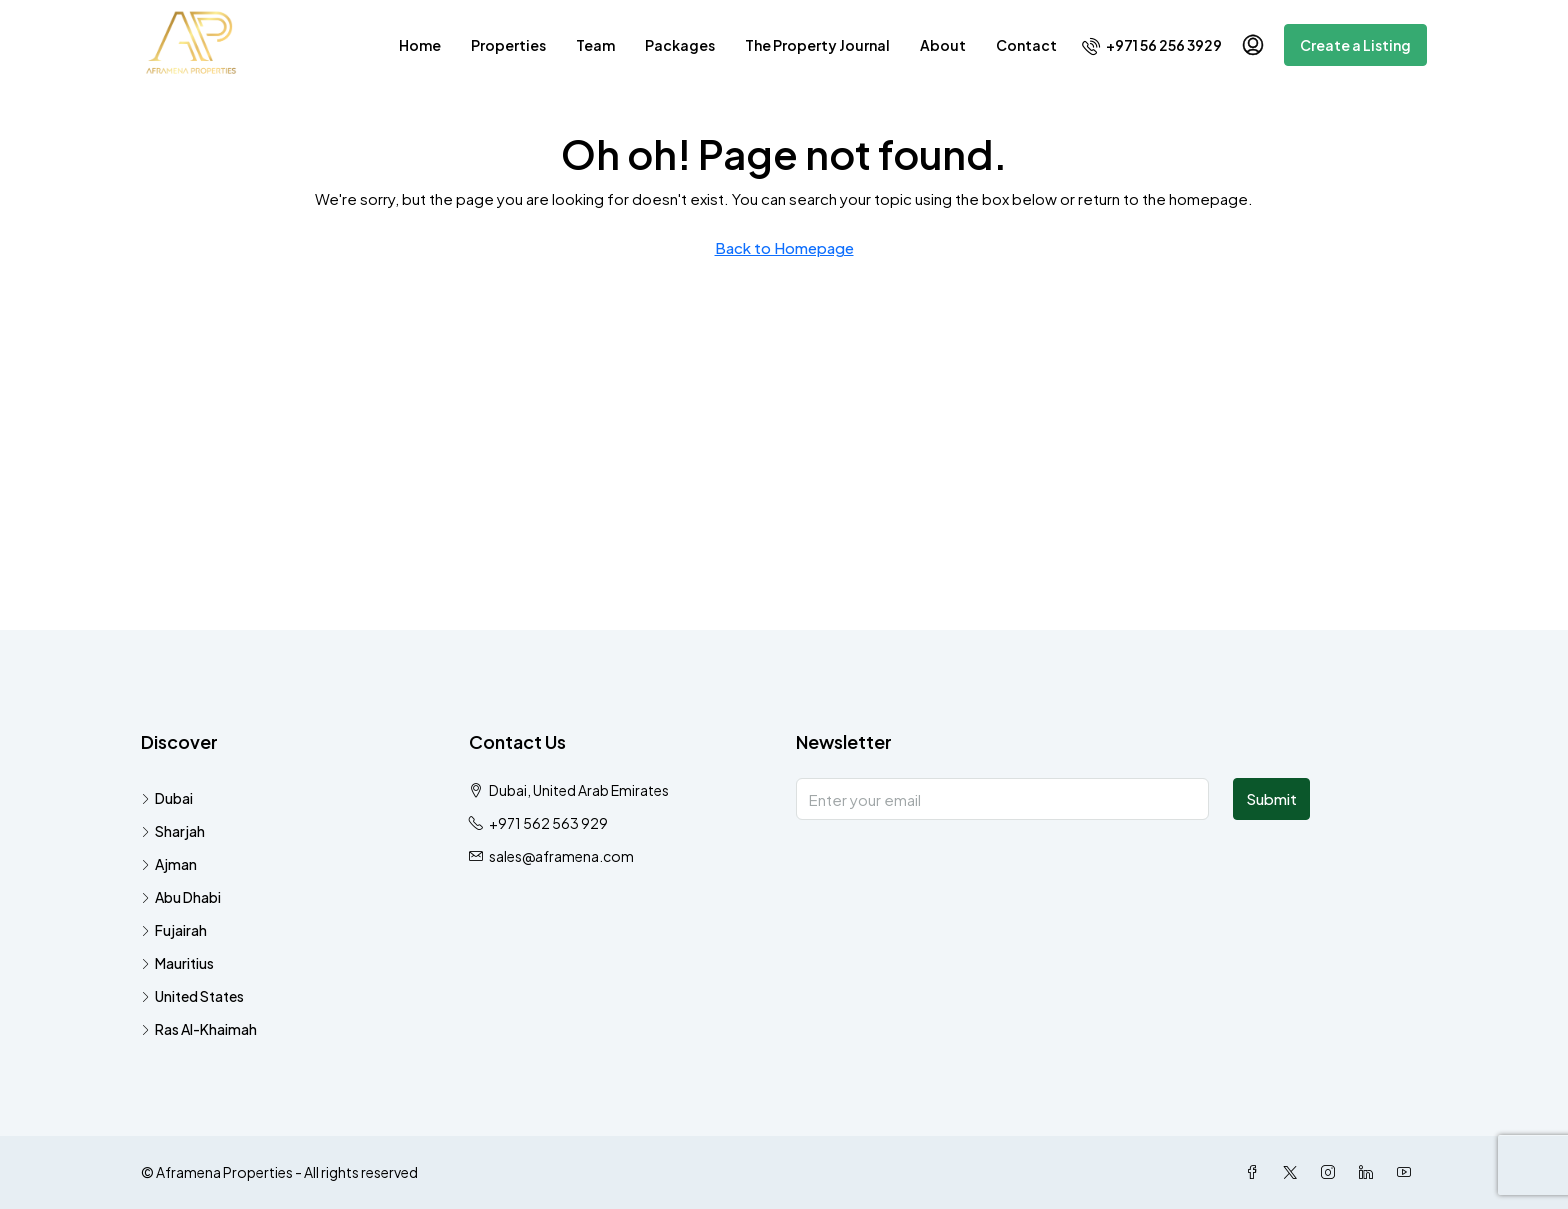 This screenshot has width=1568, height=1209. I want to click on Contact, so click(1026, 45).